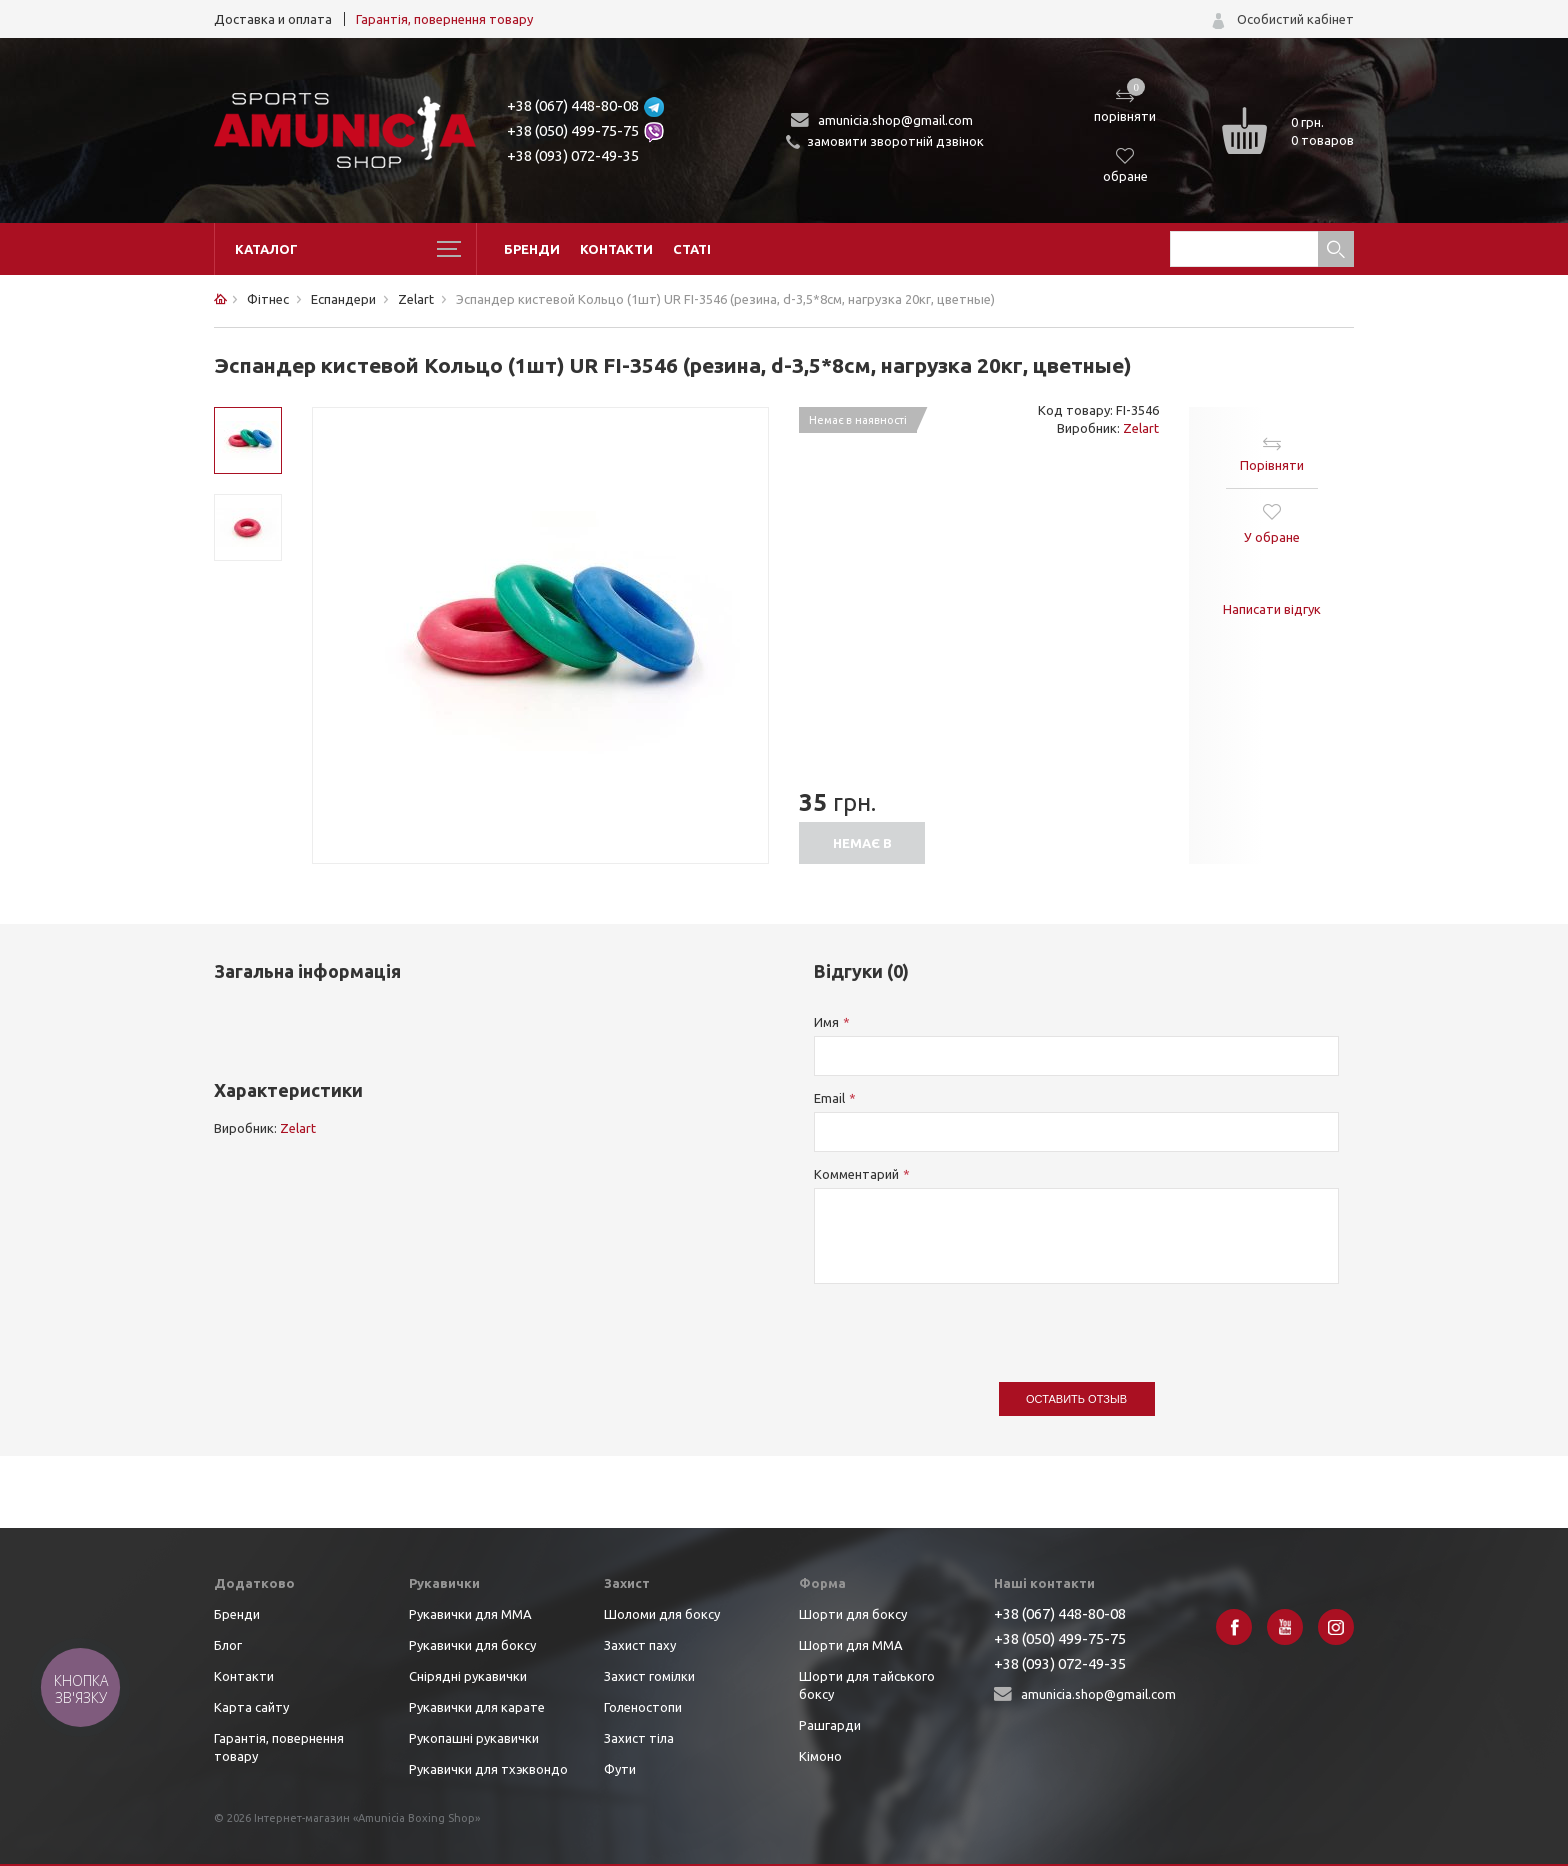  What do you see at coordinates (895, 120) in the screenshot?
I see `amunicia.shop@gmail.com` at bounding box center [895, 120].